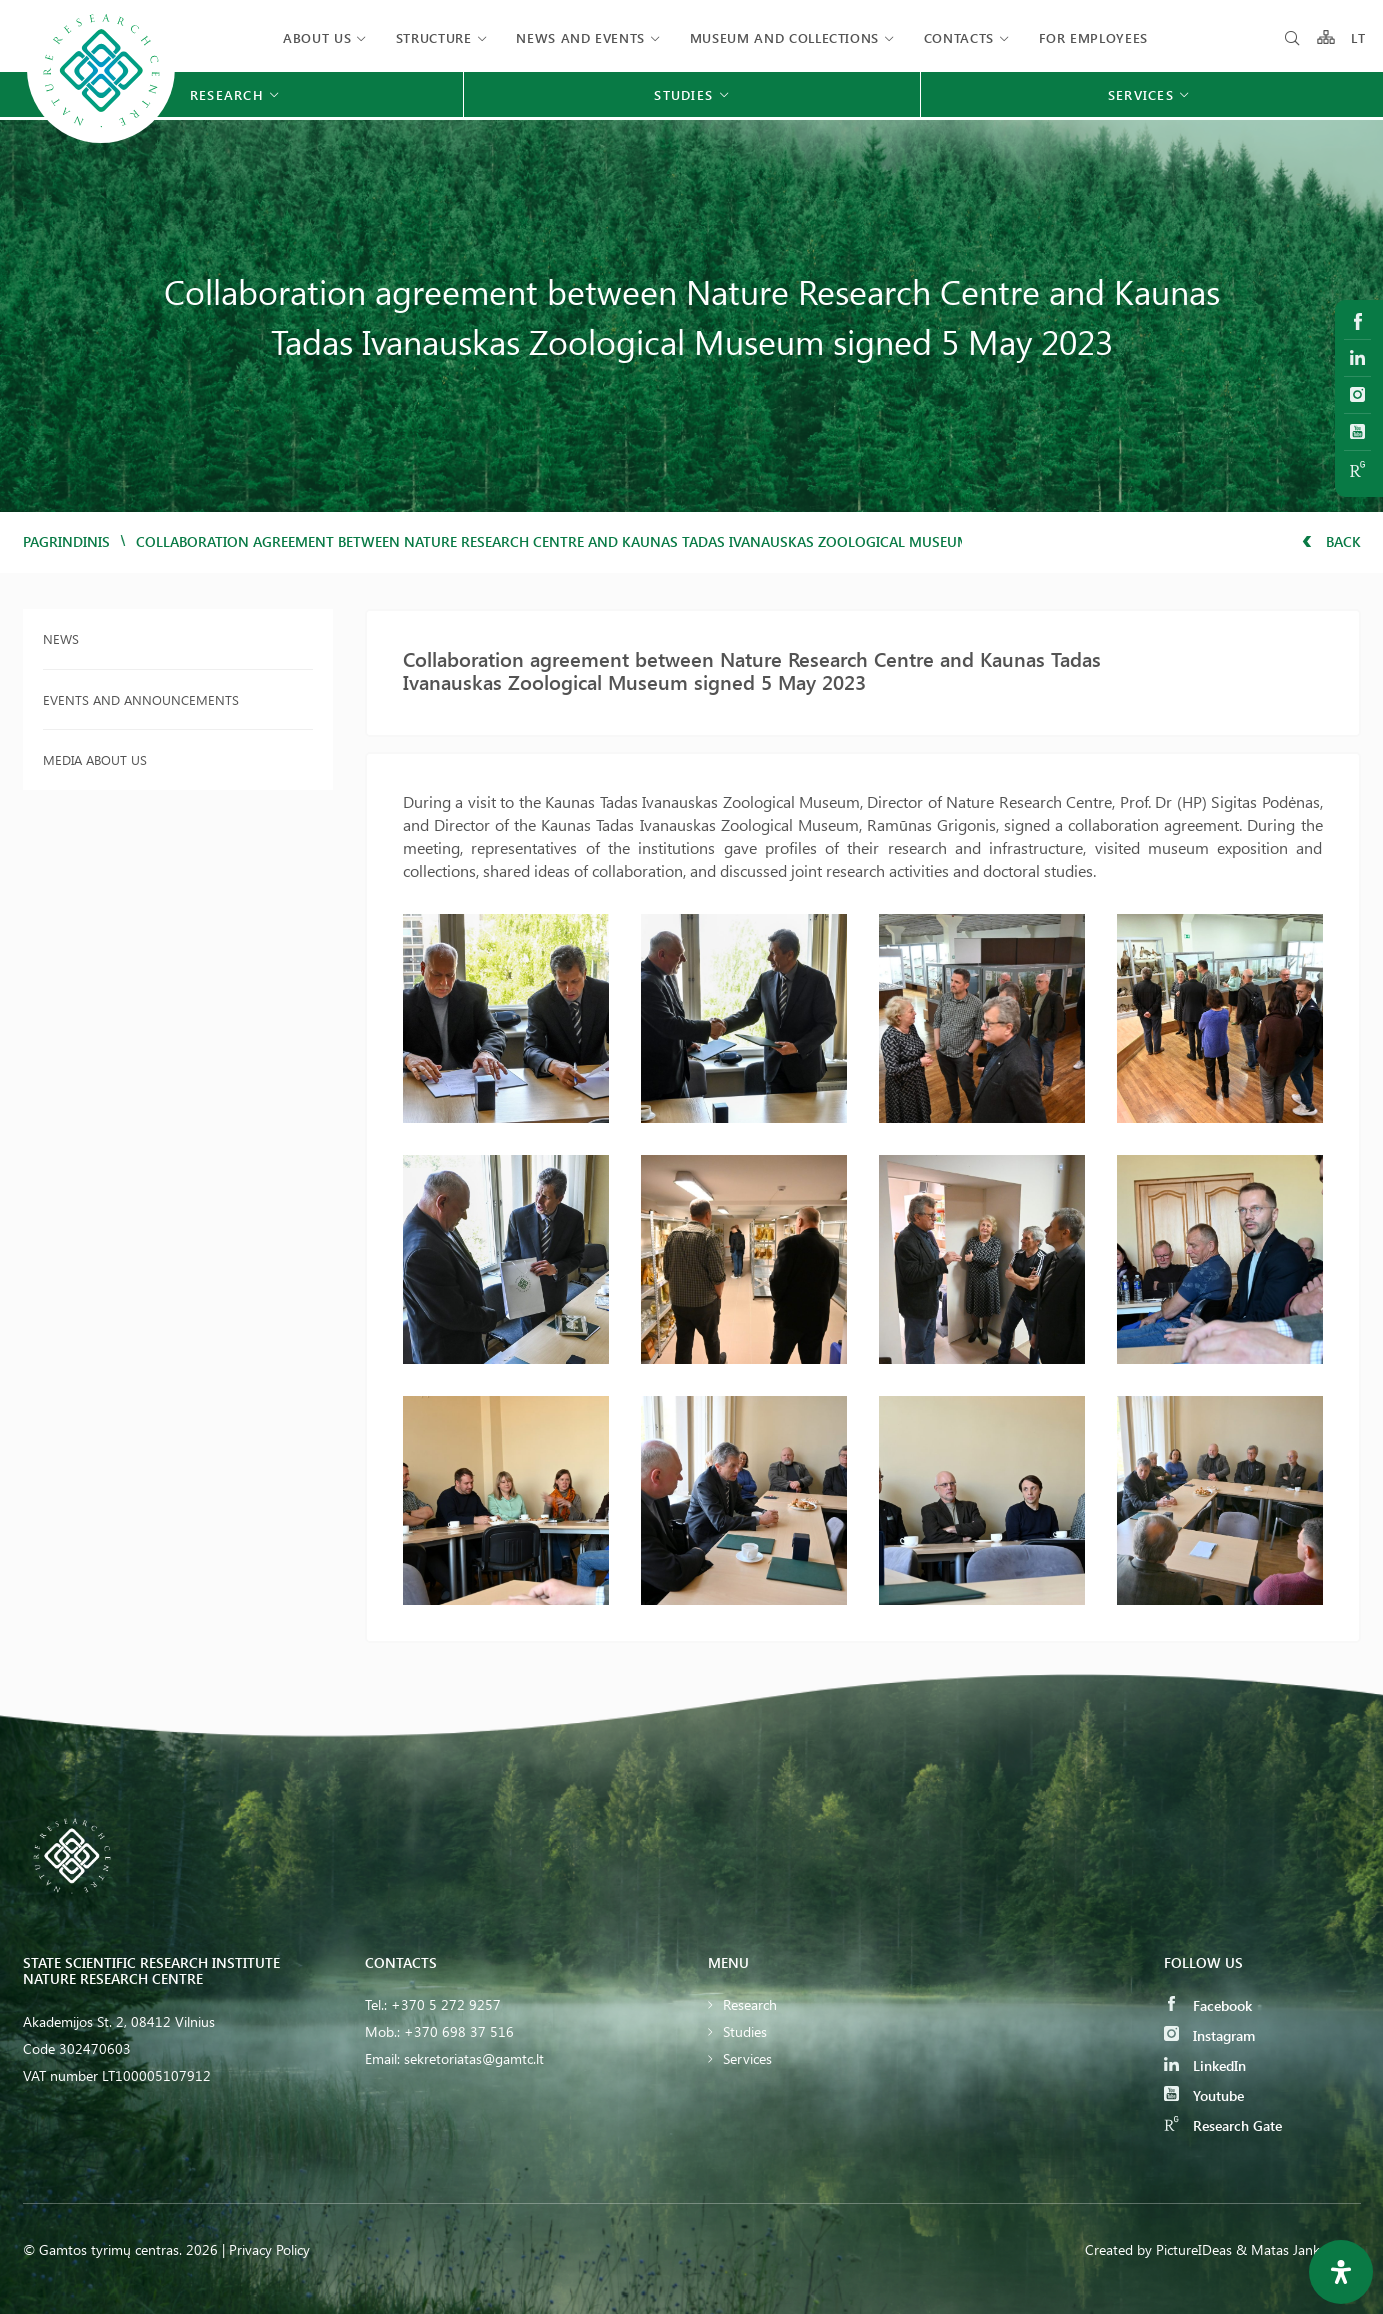 This screenshot has height=2314, width=1383. Describe the element at coordinates (269, 2249) in the screenshot. I see `Privacy Policy` at that location.